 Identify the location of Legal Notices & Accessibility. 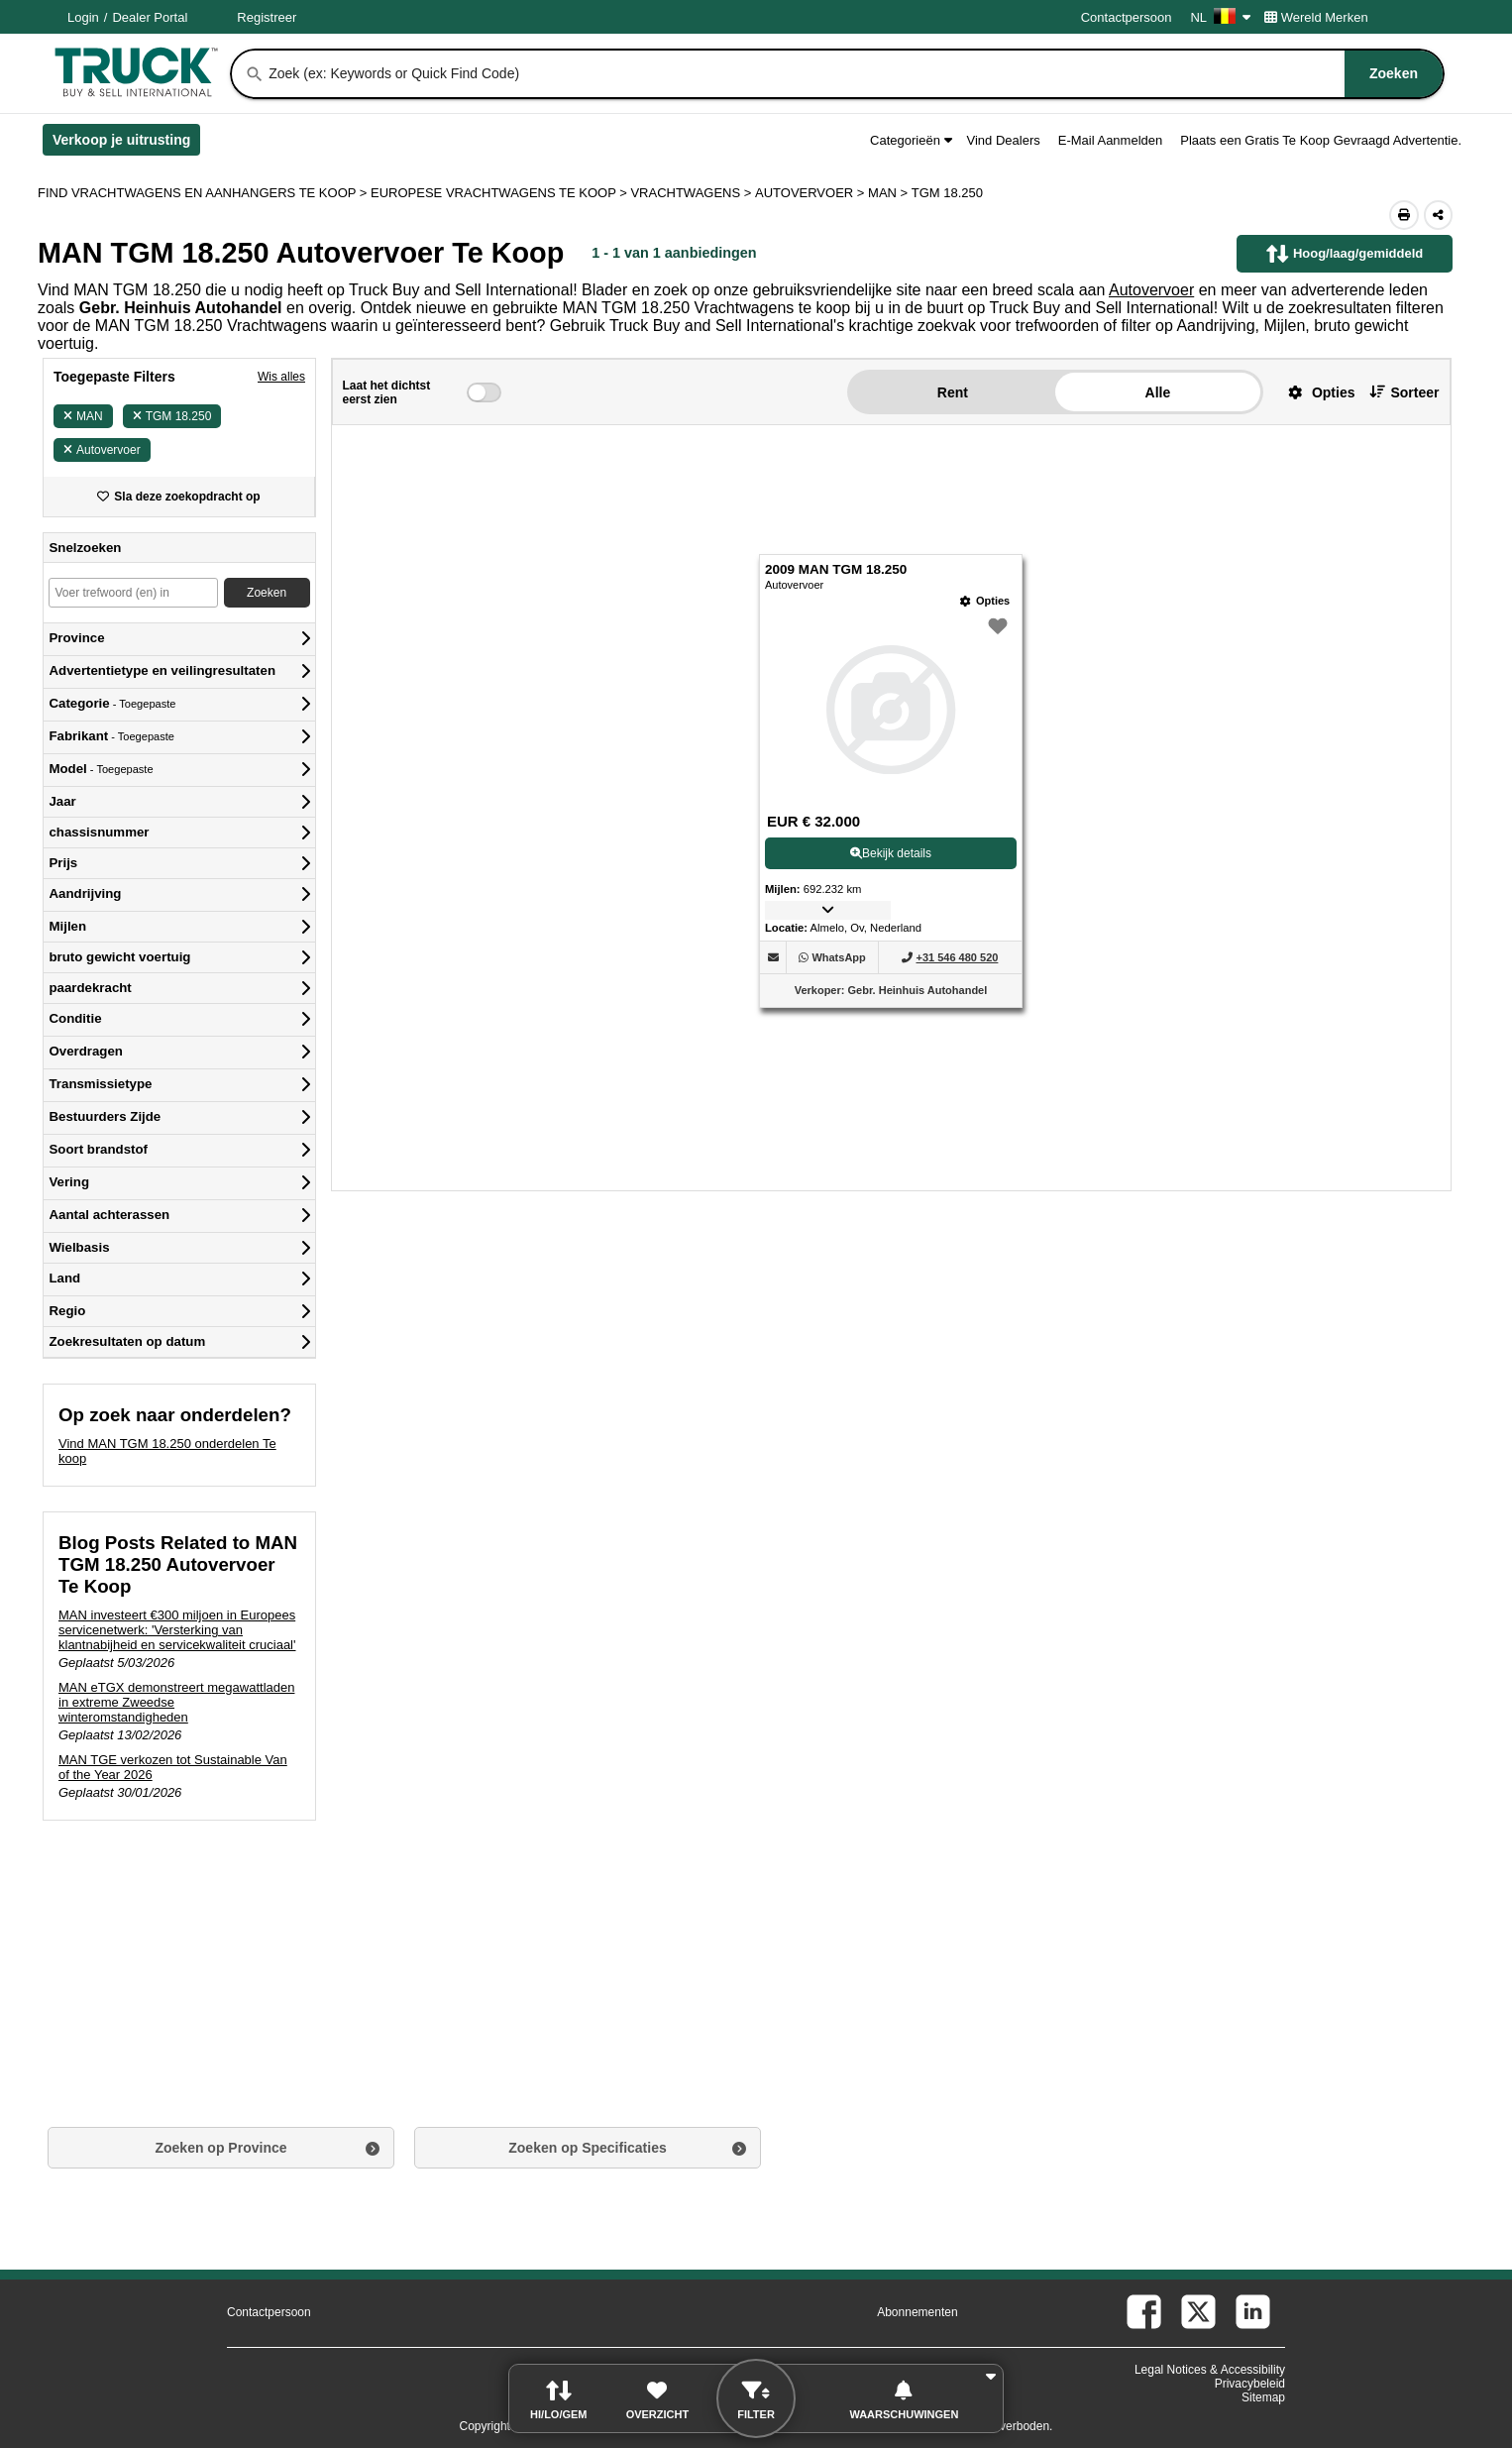
(1209, 2370).